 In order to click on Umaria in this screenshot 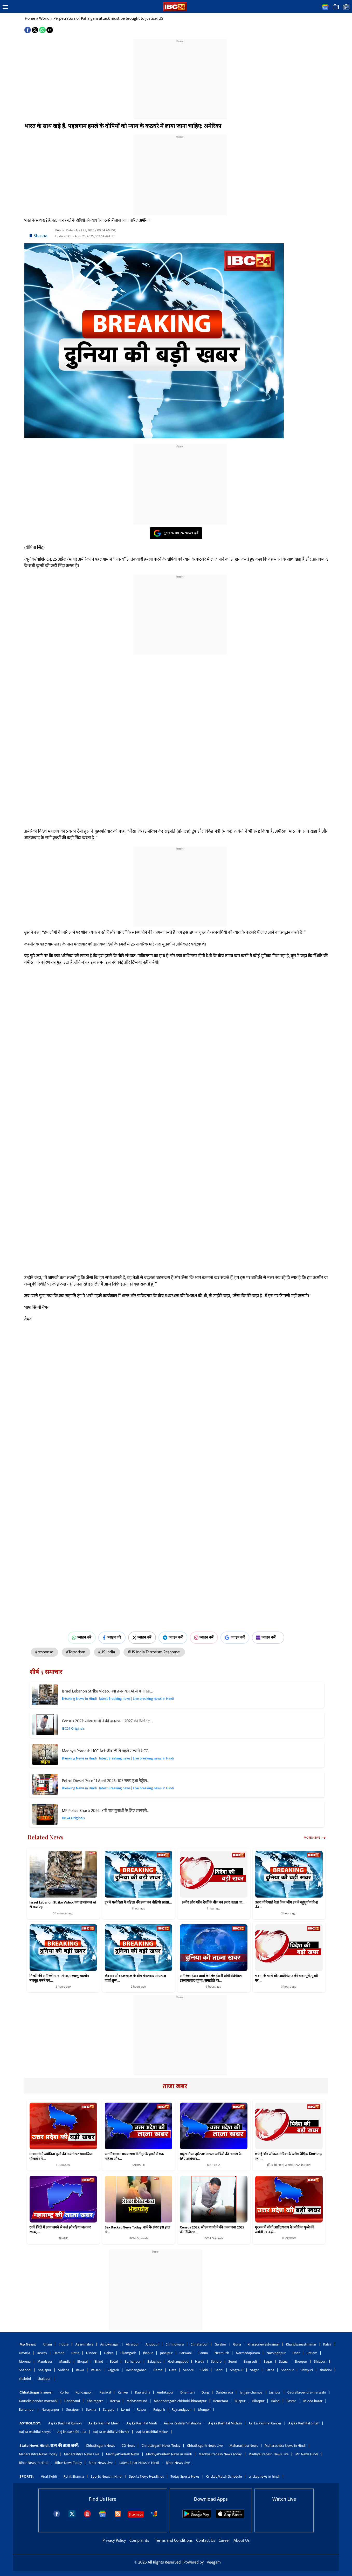, I will do `click(24, 2353)`.